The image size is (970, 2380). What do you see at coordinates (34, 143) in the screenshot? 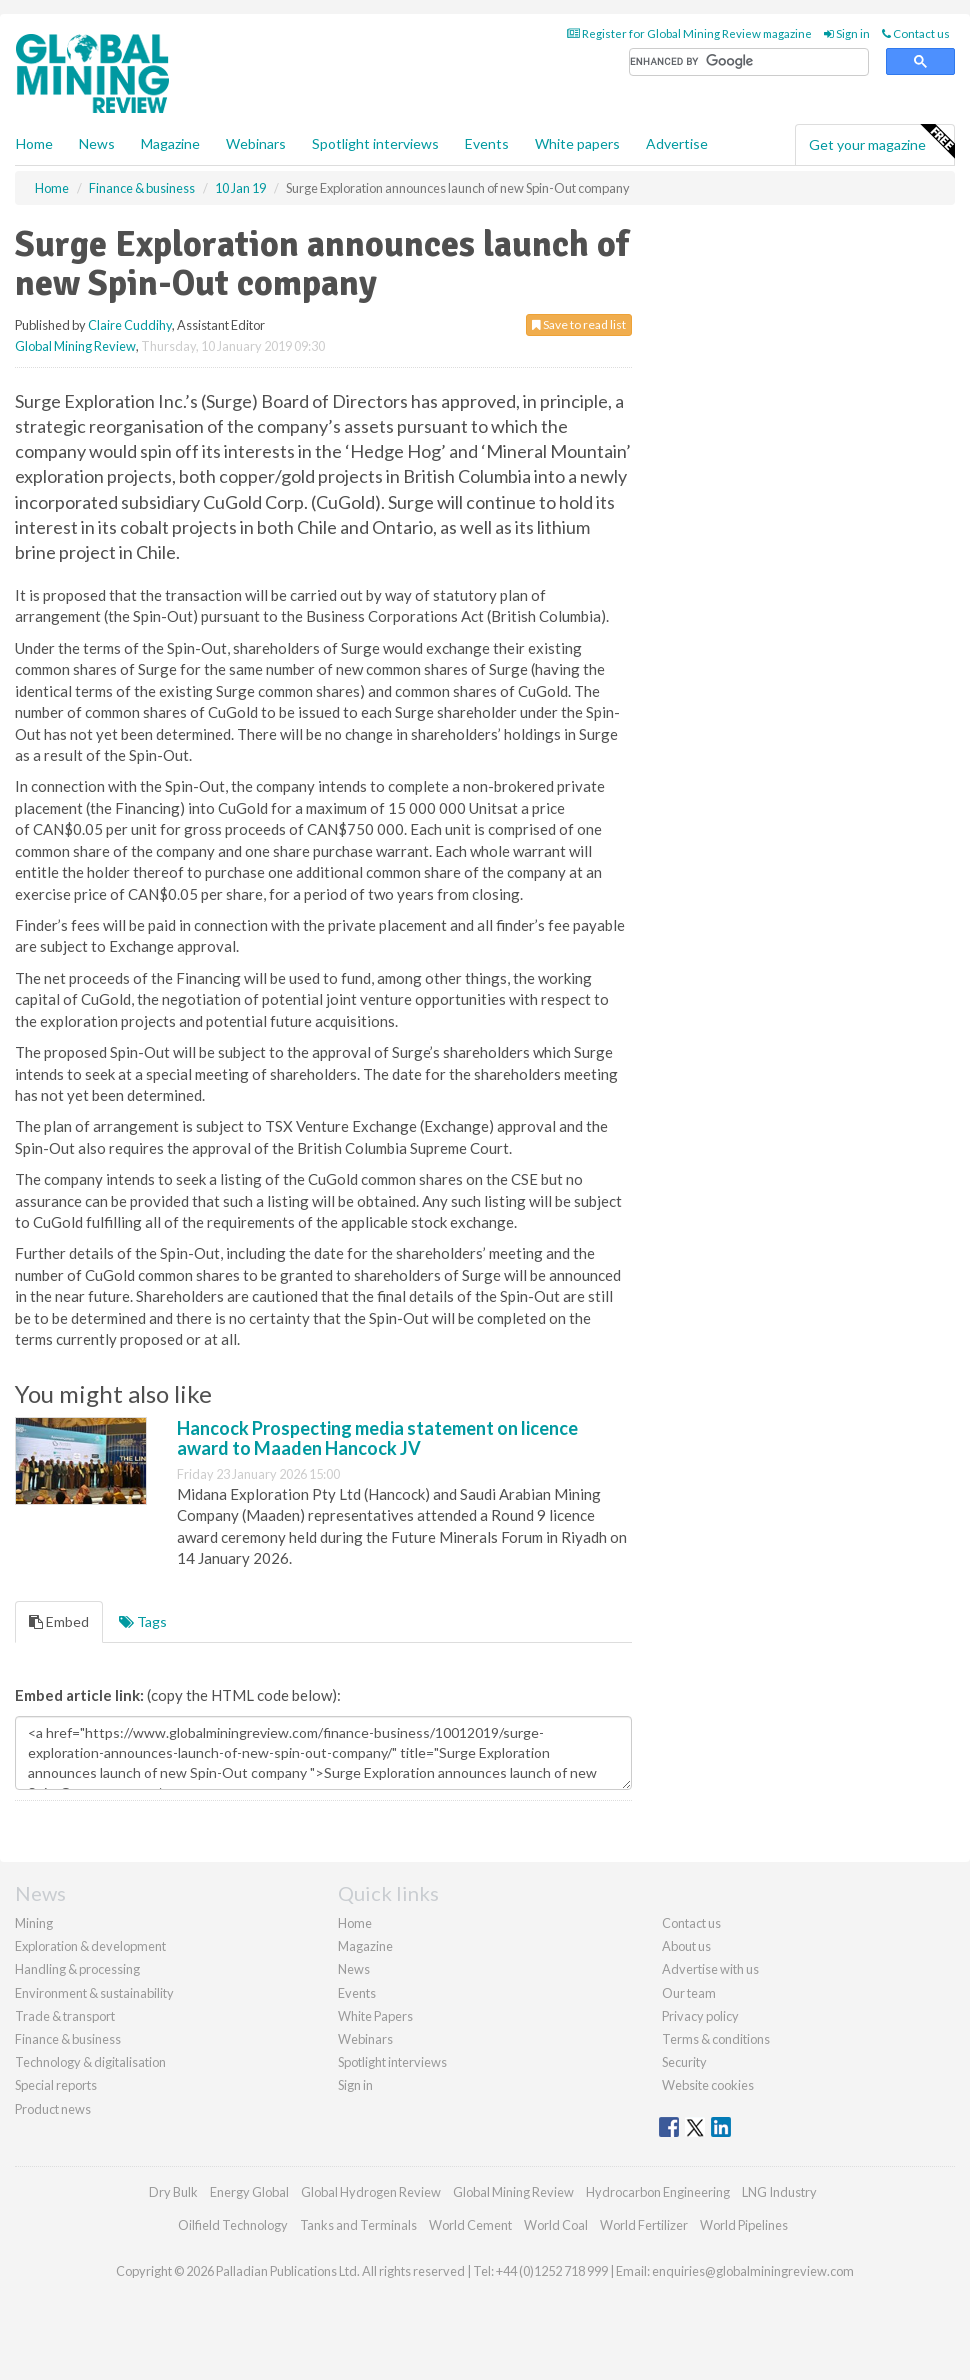
I see `Home` at bounding box center [34, 143].